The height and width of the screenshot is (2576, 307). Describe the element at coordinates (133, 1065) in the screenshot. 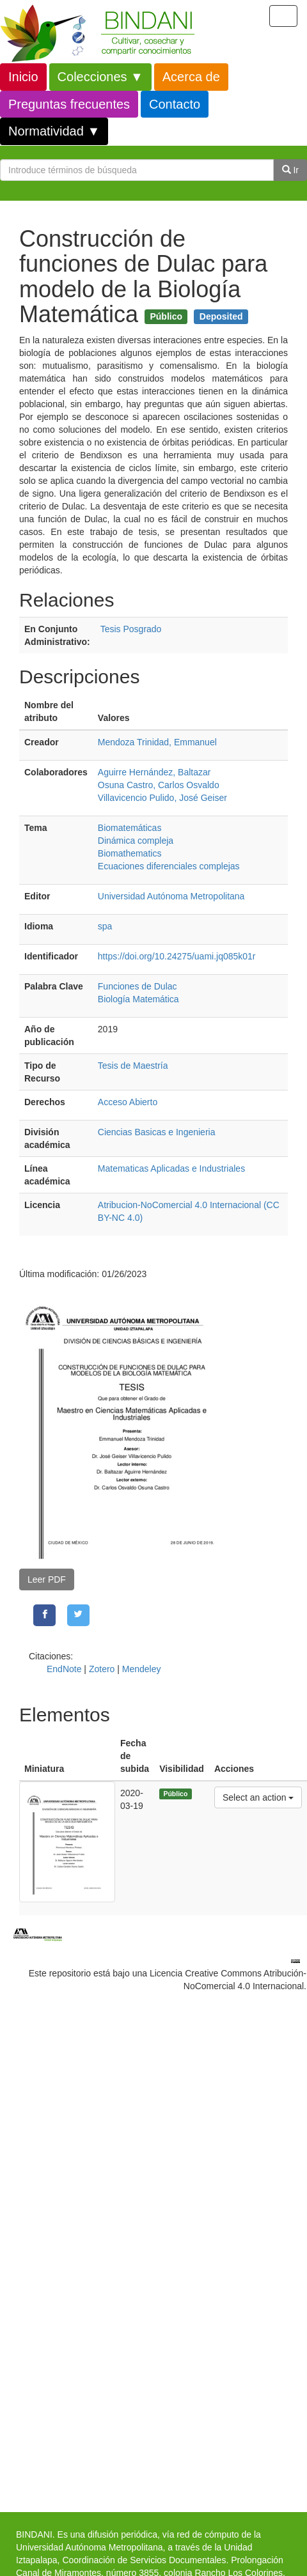

I see `Tesis de Maestría` at that location.